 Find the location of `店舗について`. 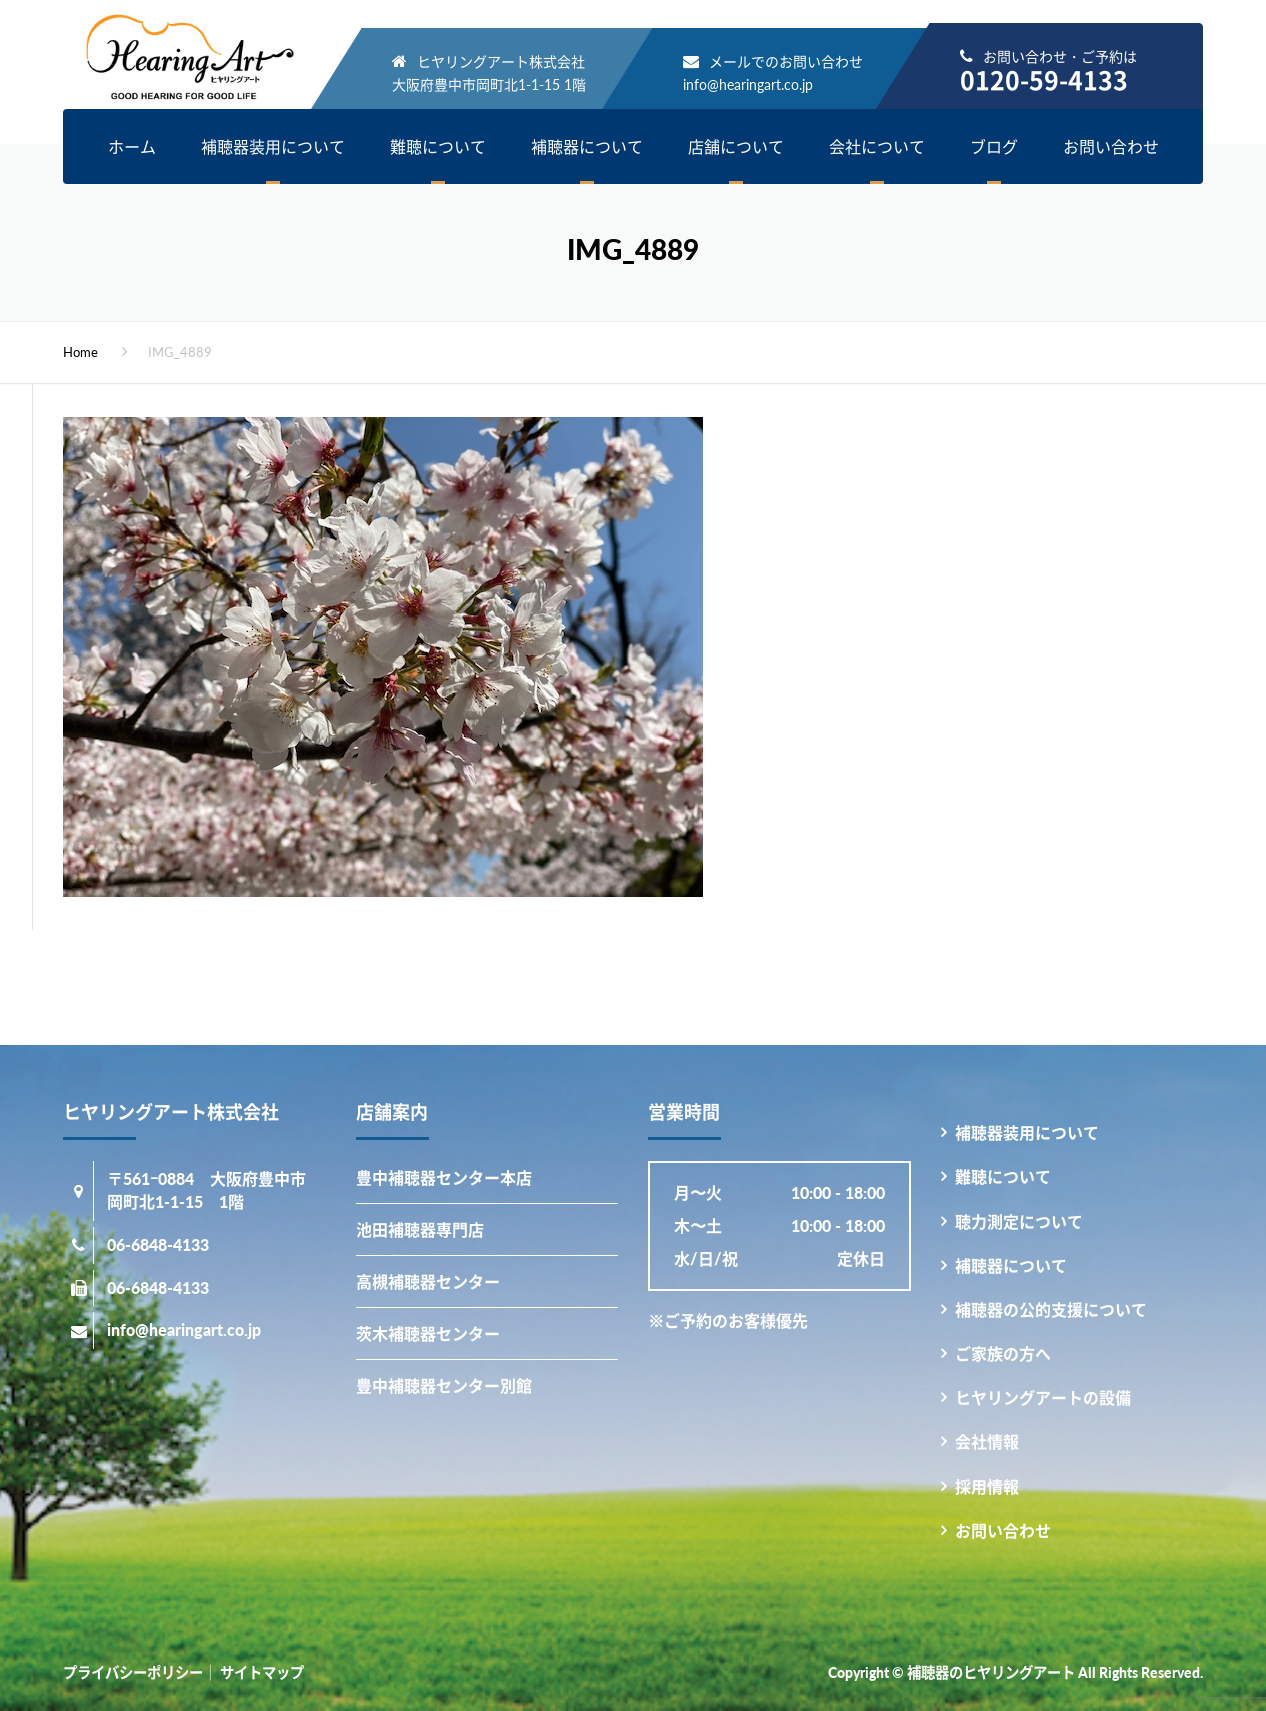

店舗について is located at coordinates (736, 146).